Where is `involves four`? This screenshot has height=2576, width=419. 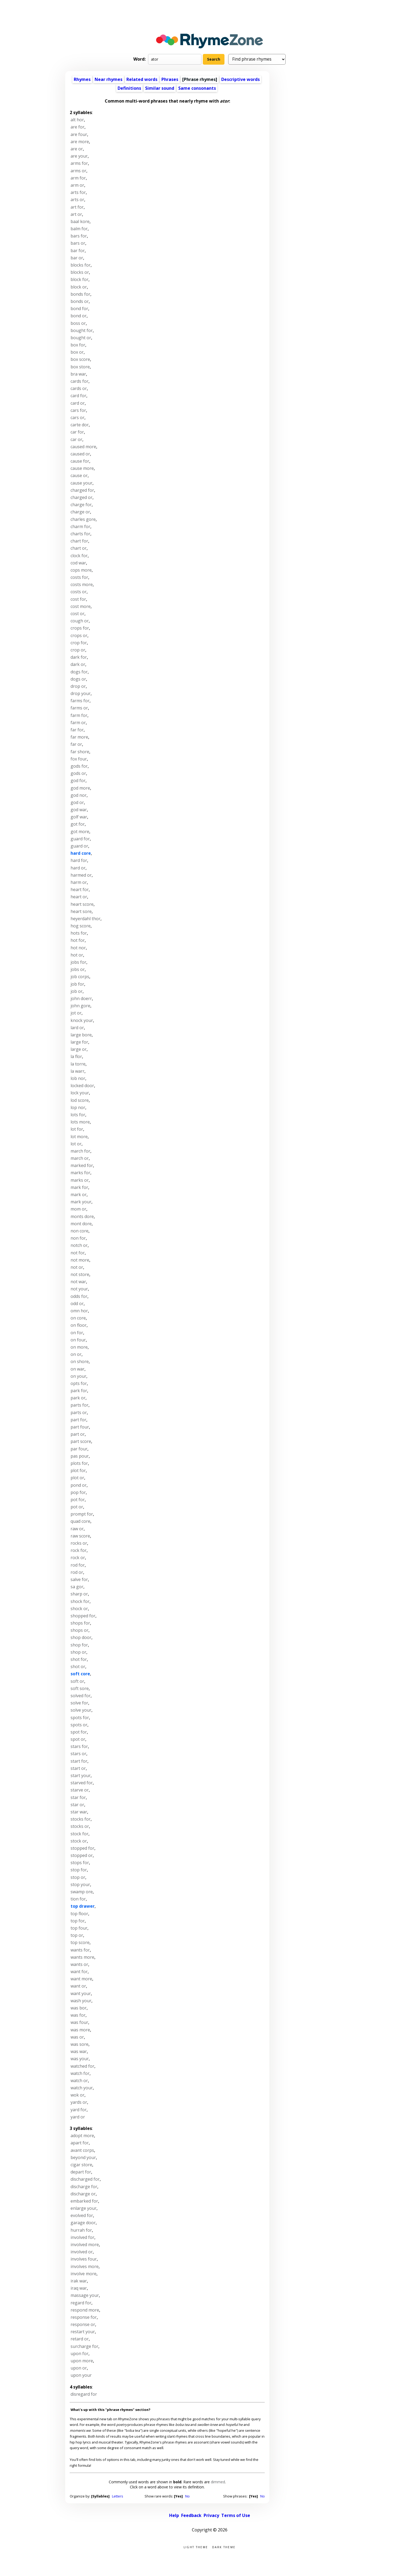
involves four is located at coordinates (84, 2259).